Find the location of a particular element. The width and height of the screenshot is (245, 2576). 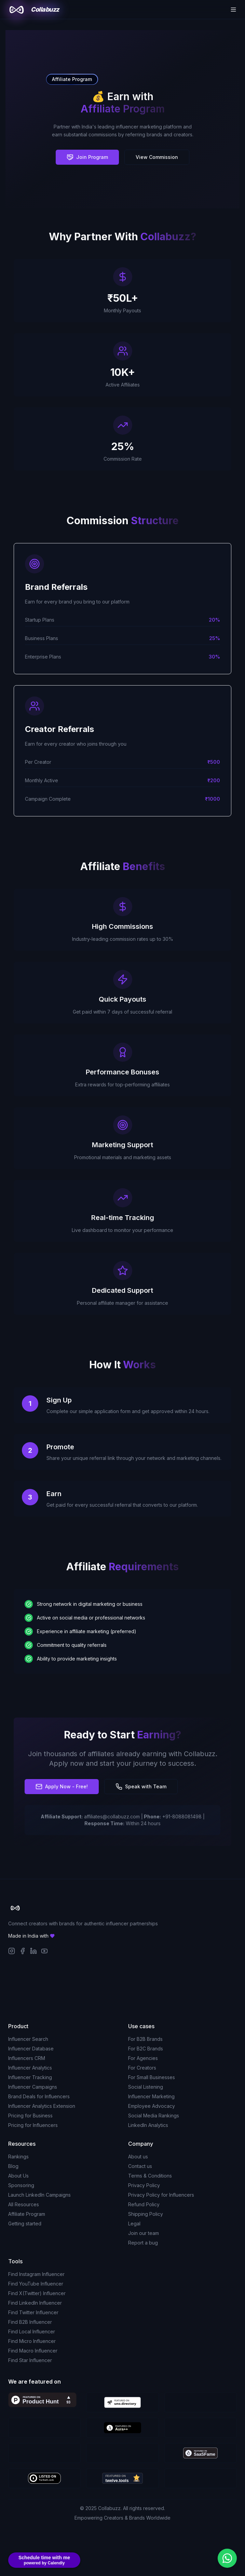

Refund Policy is located at coordinates (144, 2204).